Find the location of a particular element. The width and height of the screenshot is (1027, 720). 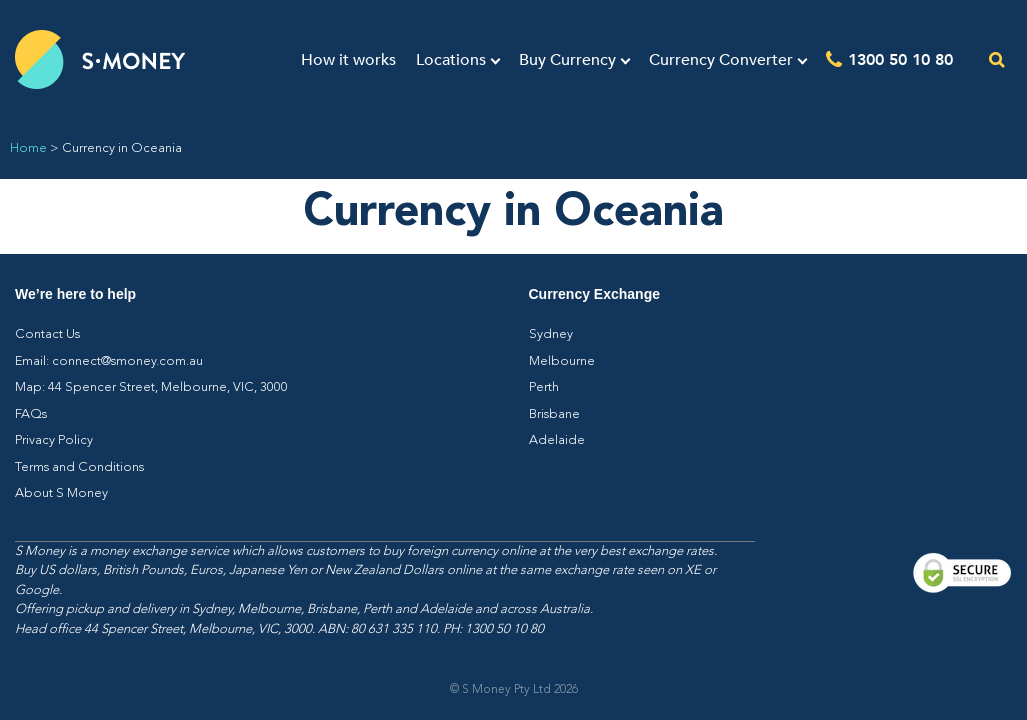

Currency Converter is located at coordinates (721, 60).